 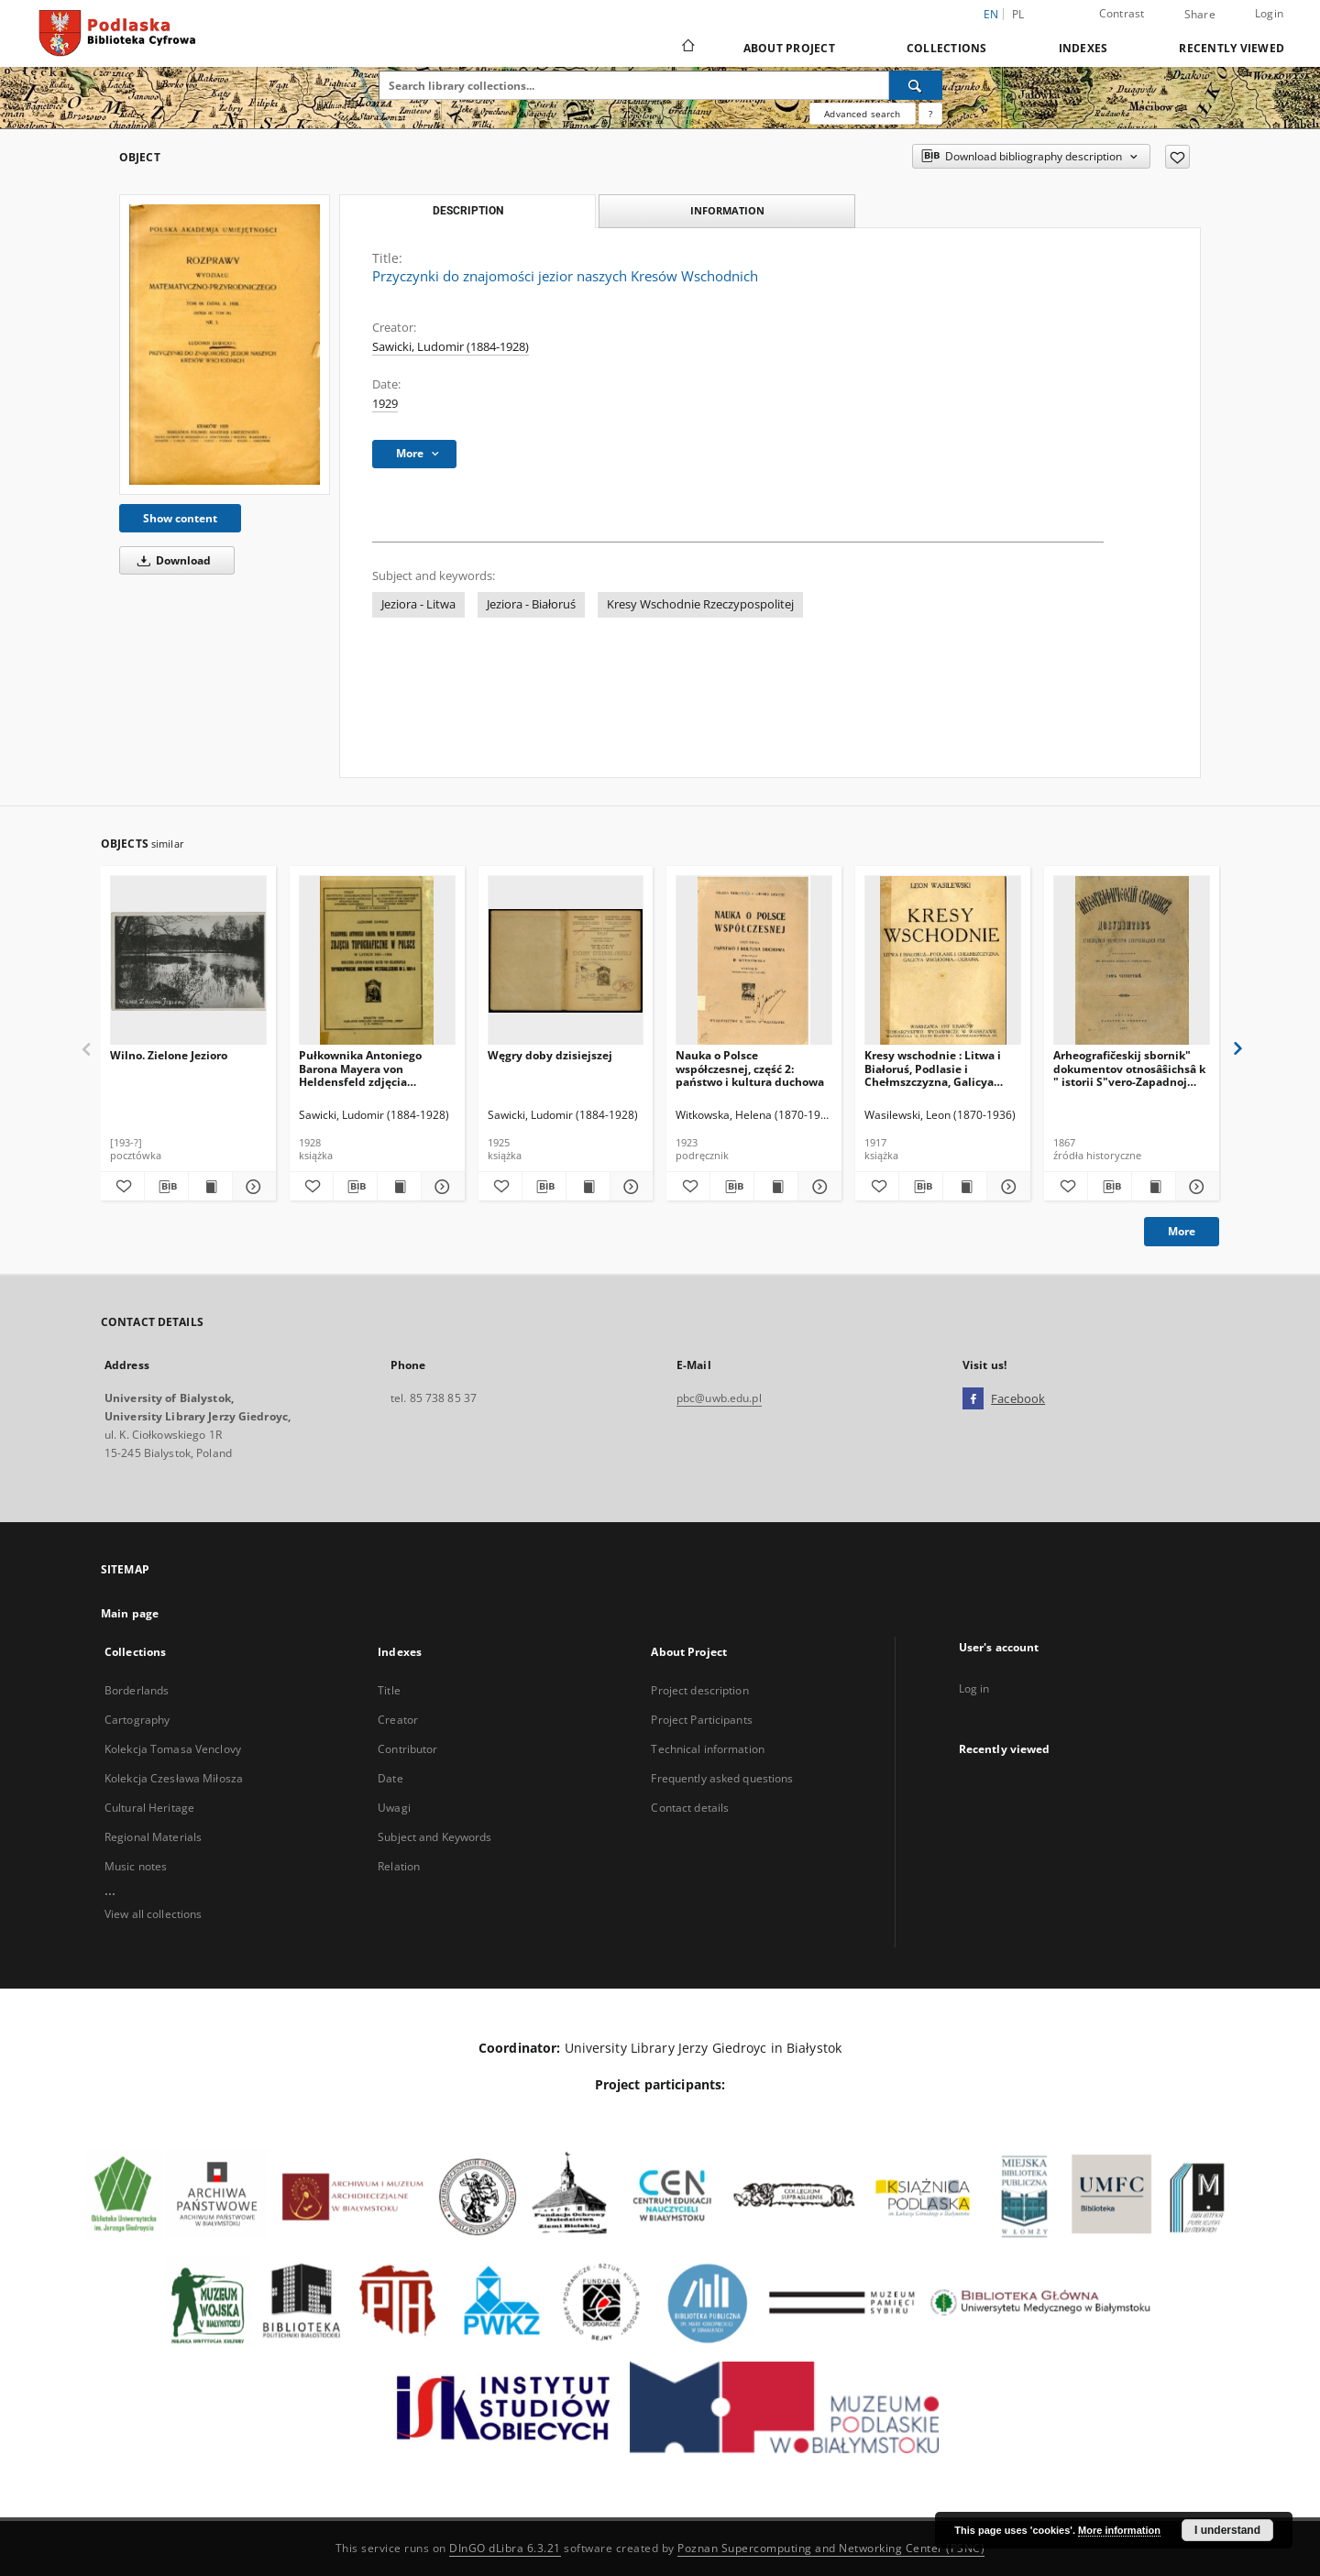 What do you see at coordinates (1018, 14) in the screenshot?
I see `pl [polski]` at bounding box center [1018, 14].